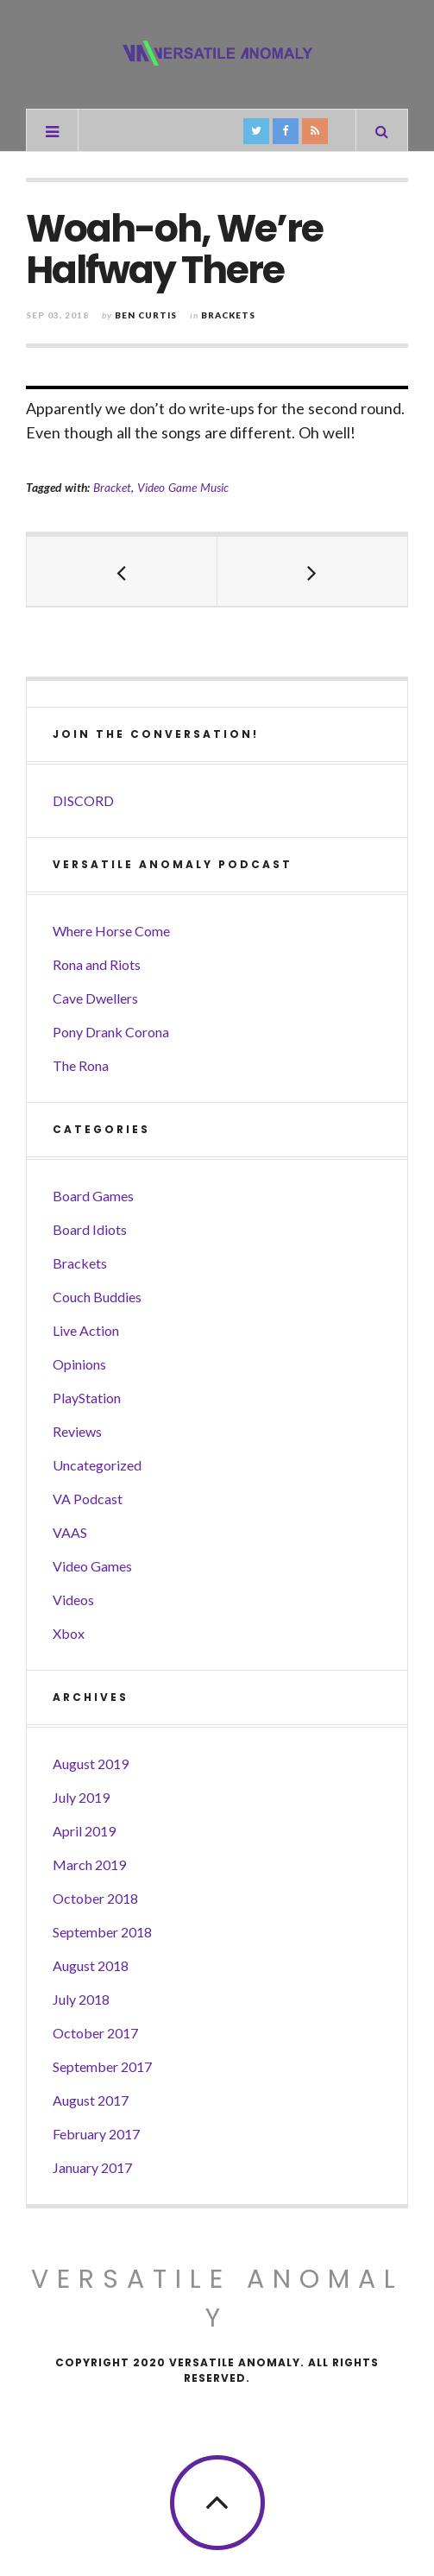 Image resolution: width=434 pixels, height=2576 pixels. What do you see at coordinates (77, 1431) in the screenshot?
I see `Reviews` at bounding box center [77, 1431].